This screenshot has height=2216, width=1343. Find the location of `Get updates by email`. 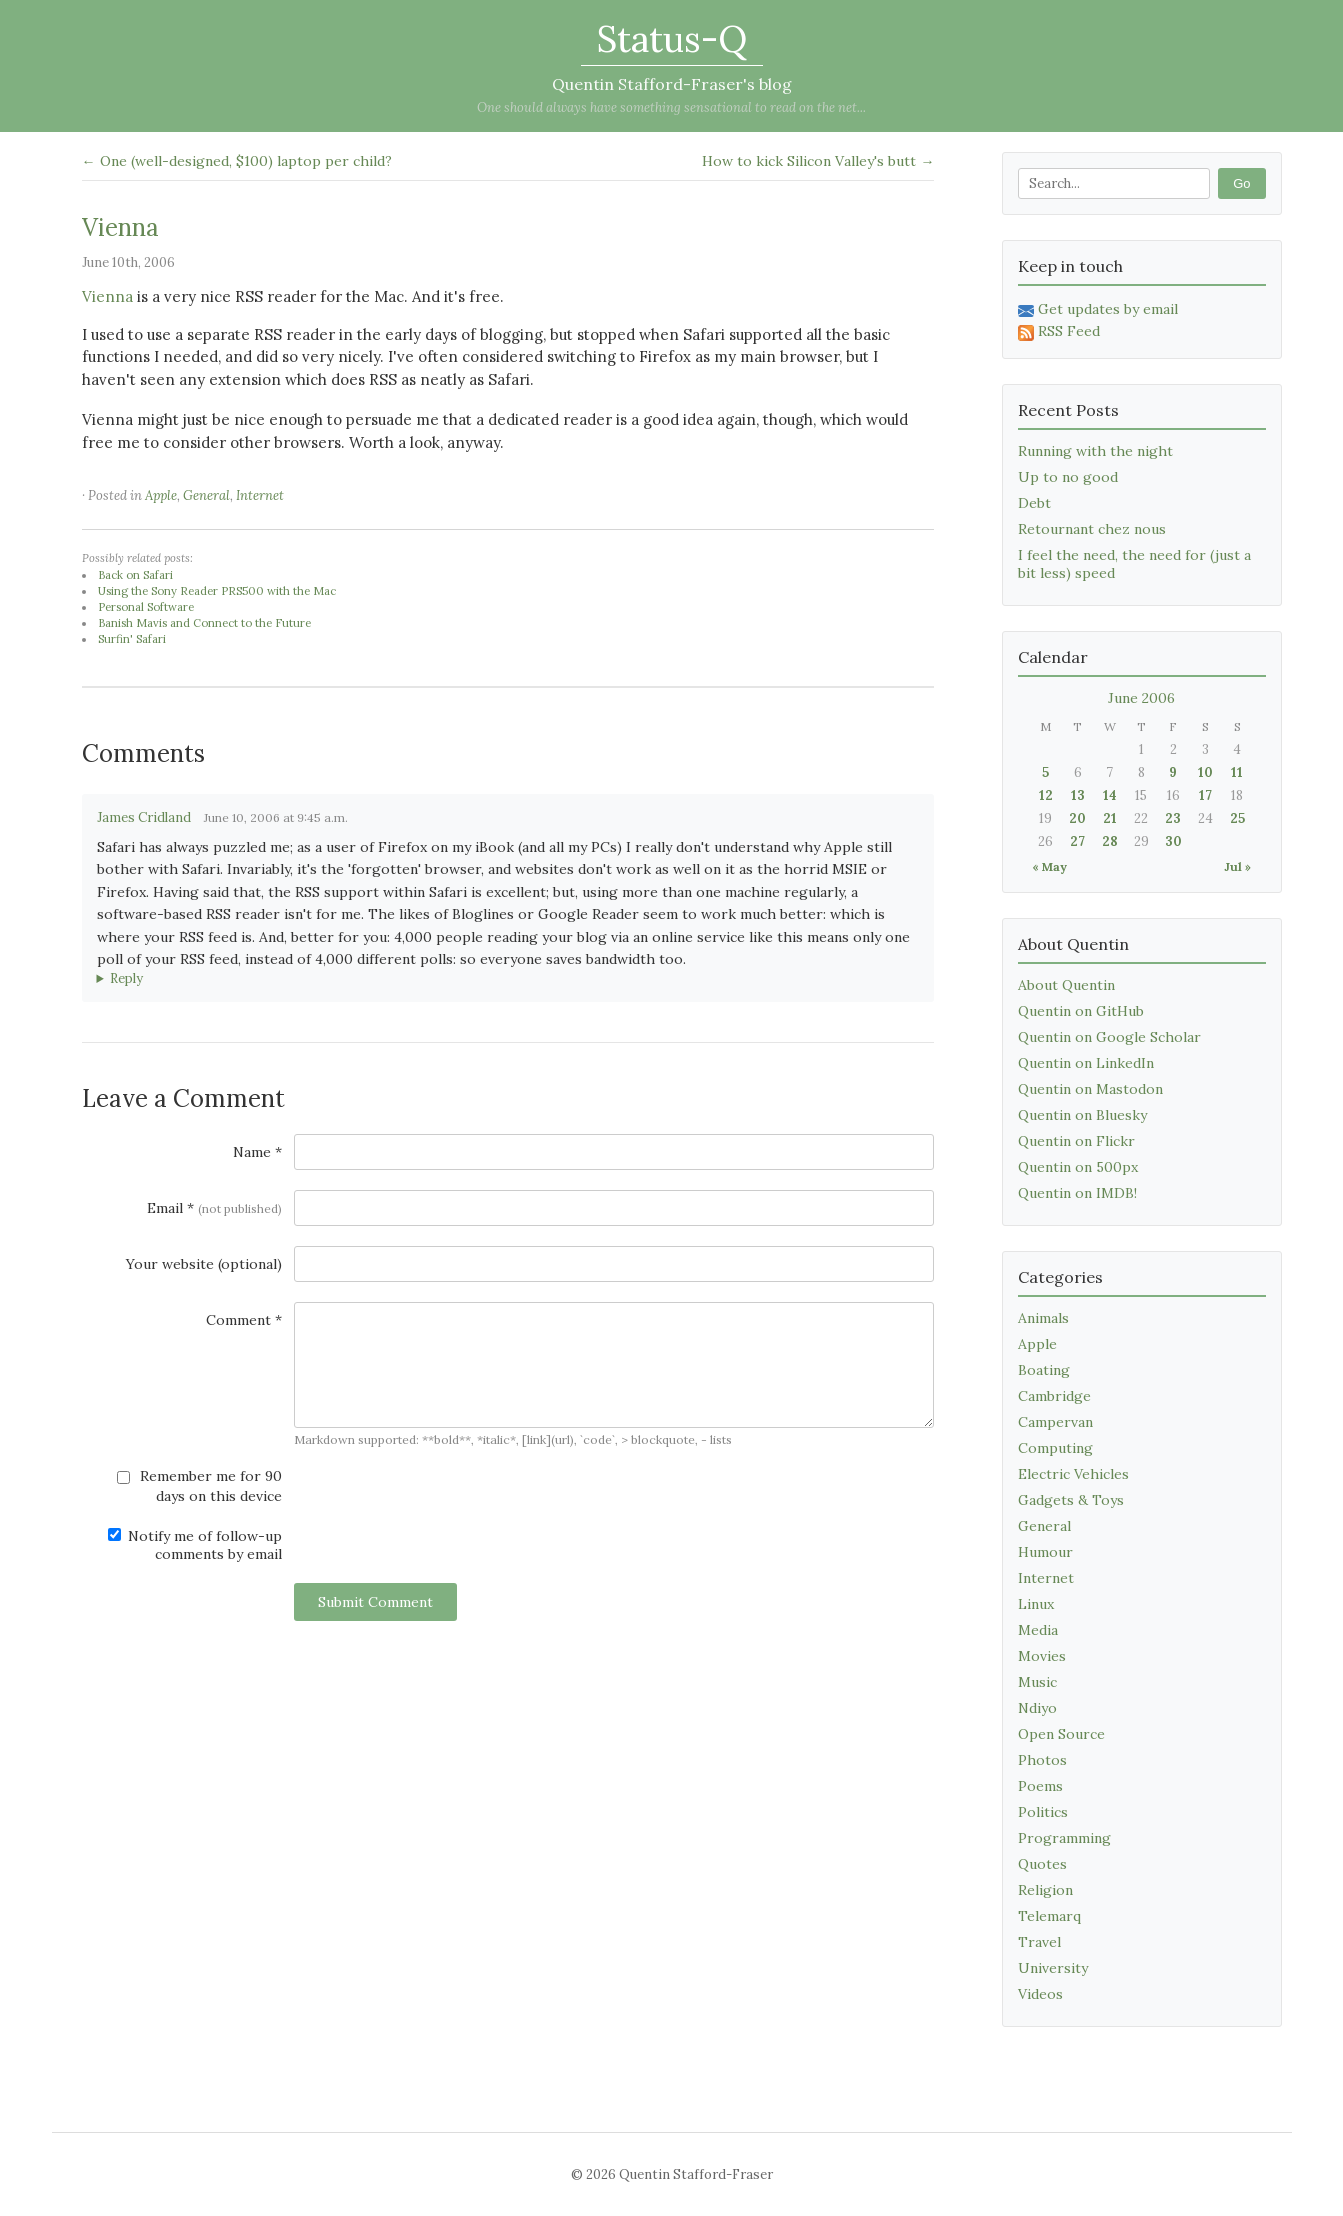

Get updates by email is located at coordinates (1098, 309).